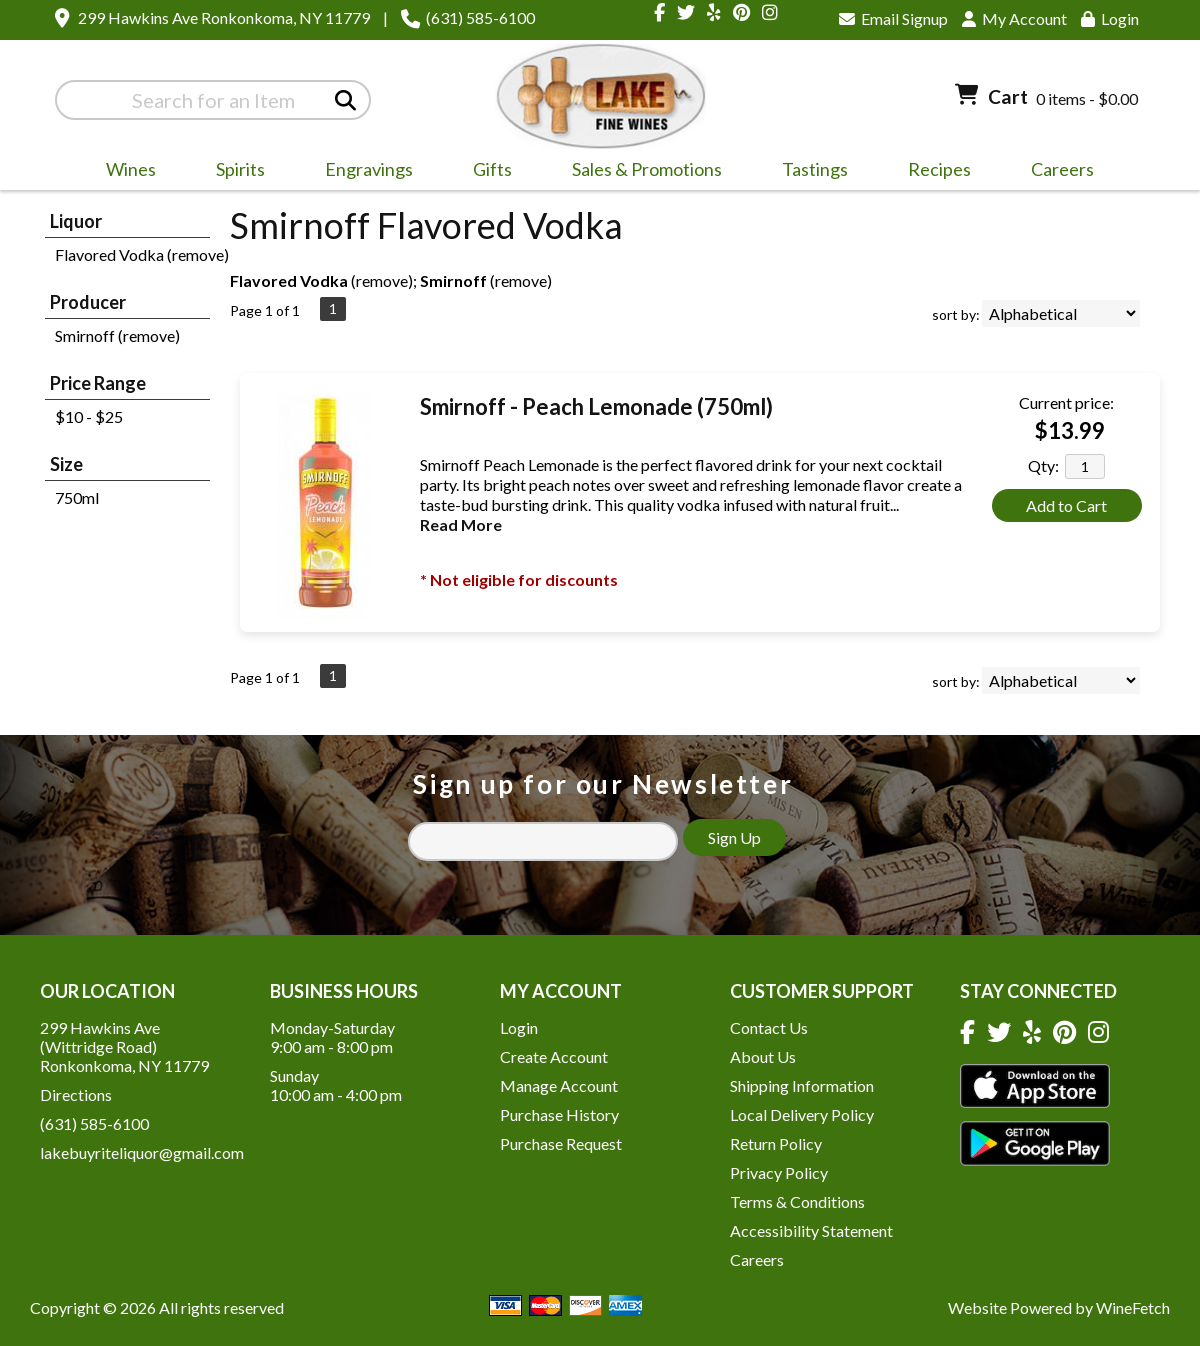 This screenshot has height=1346, width=1200. Describe the element at coordinates (779, 1172) in the screenshot. I see `Privacy Policy` at that location.